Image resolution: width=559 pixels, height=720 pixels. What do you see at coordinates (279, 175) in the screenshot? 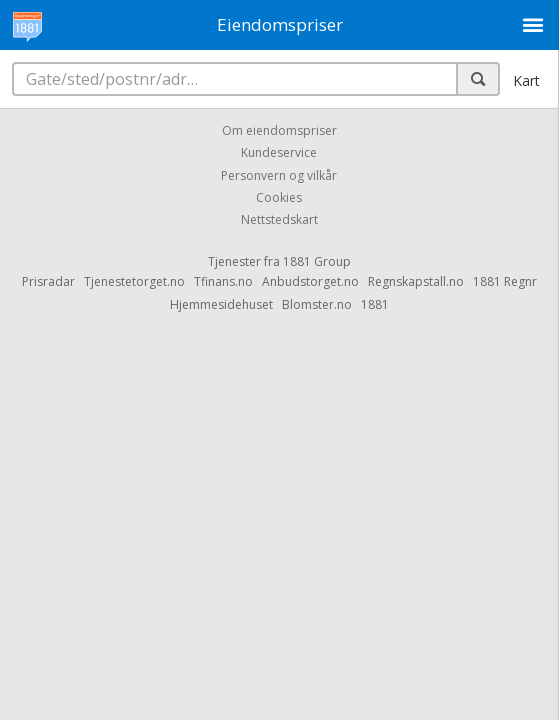
I see `Personvern og vilkår` at bounding box center [279, 175].